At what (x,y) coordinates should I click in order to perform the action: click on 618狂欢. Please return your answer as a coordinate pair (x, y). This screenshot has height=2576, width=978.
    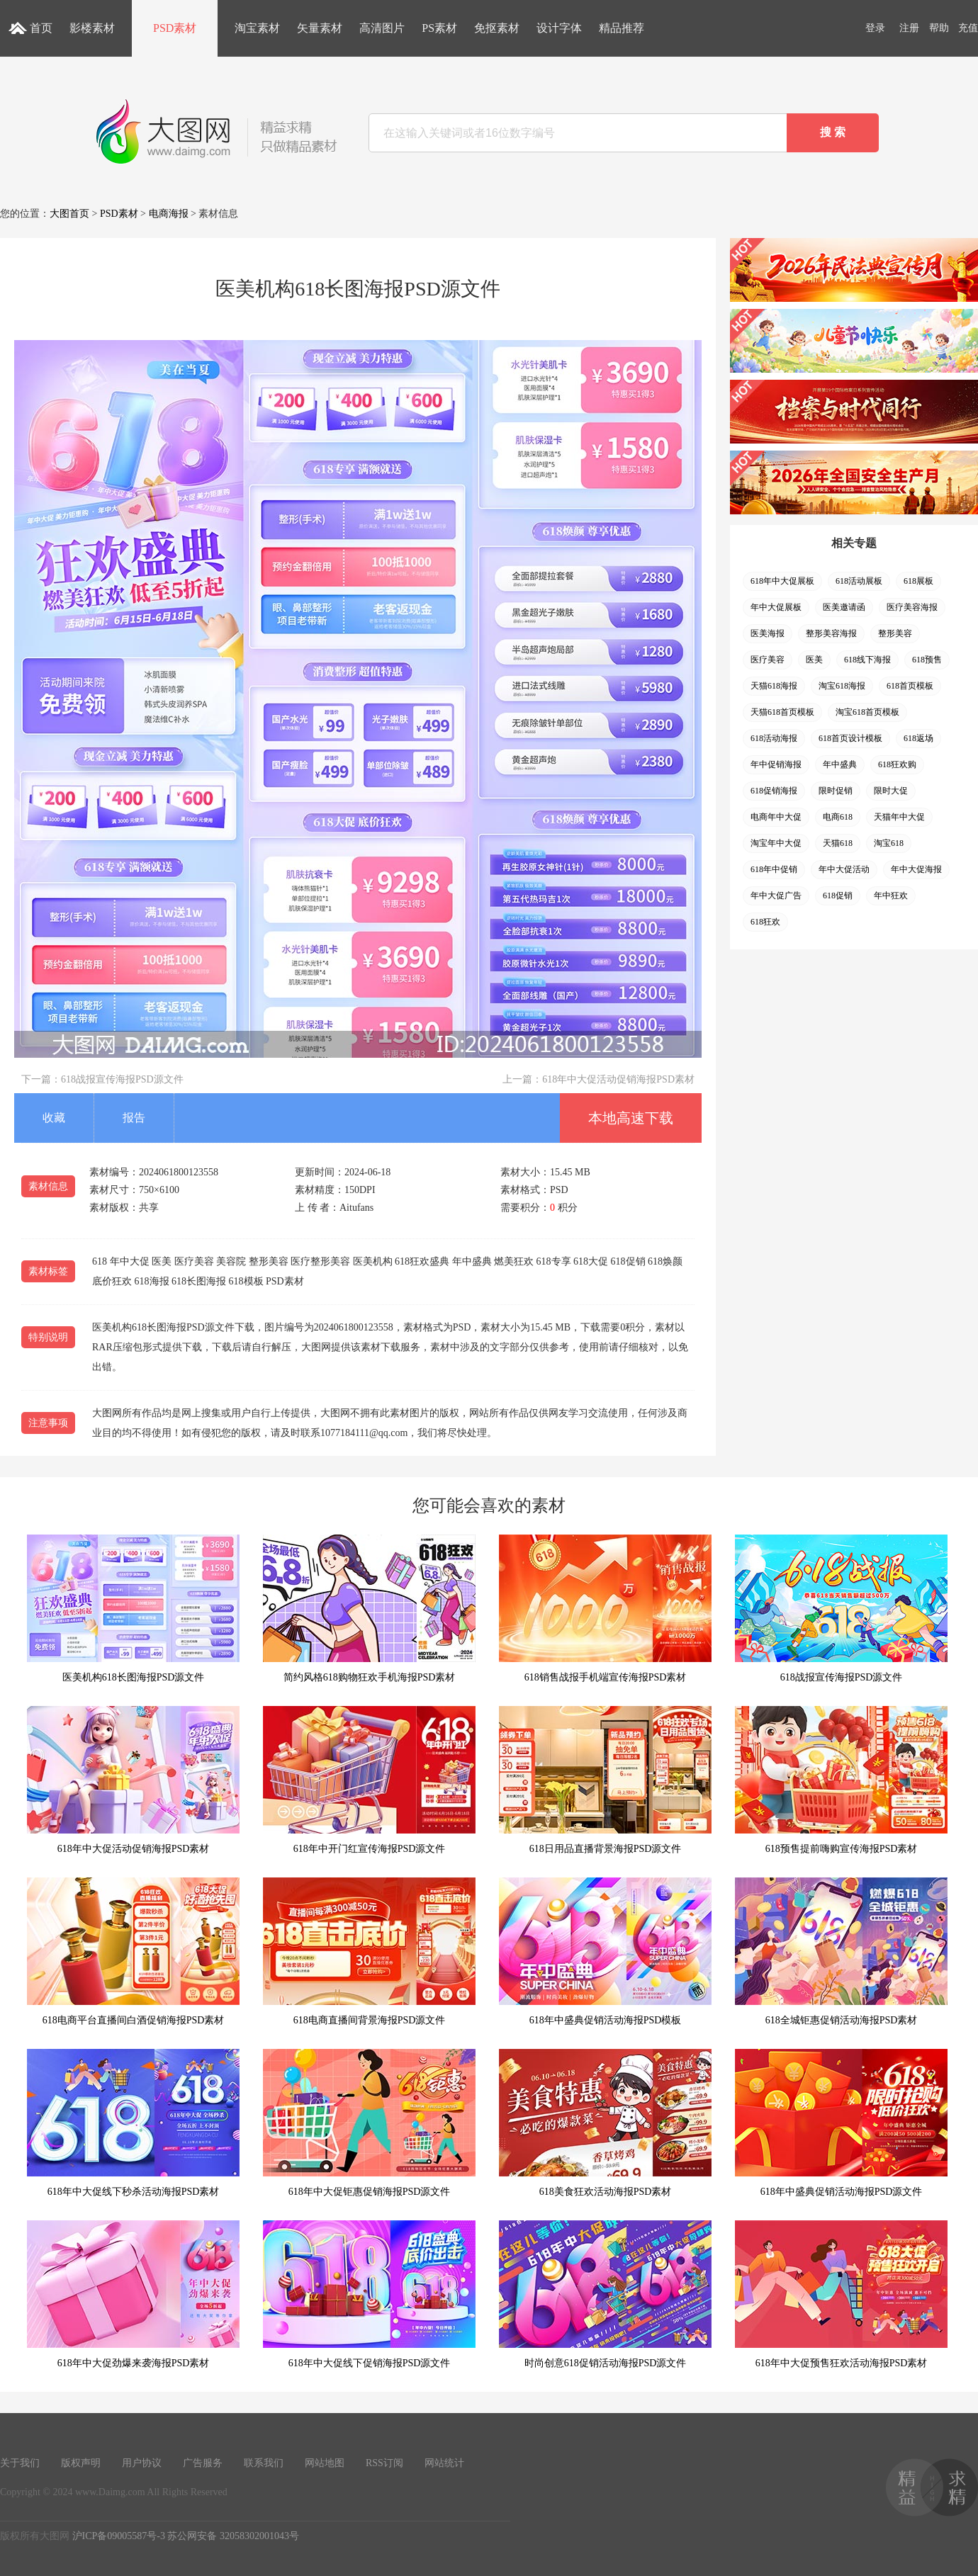
    Looking at the image, I should click on (765, 922).